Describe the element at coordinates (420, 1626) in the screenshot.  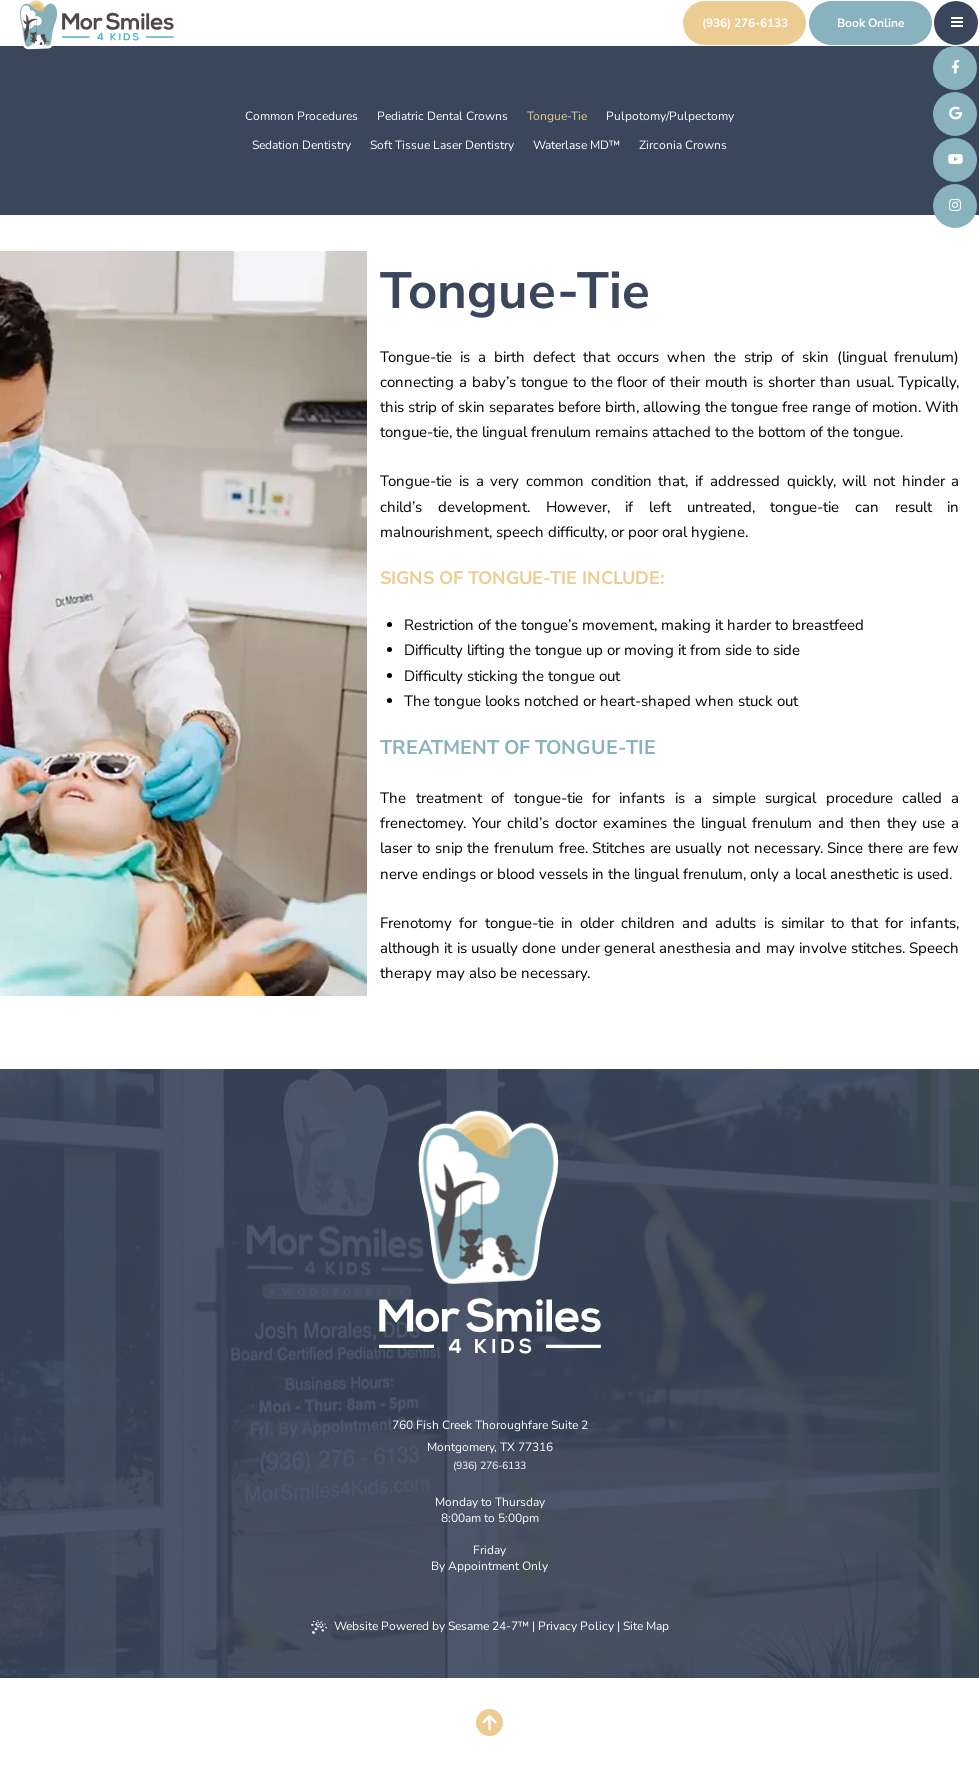
I see `Website Powered by Sesame 24-7` at that location.